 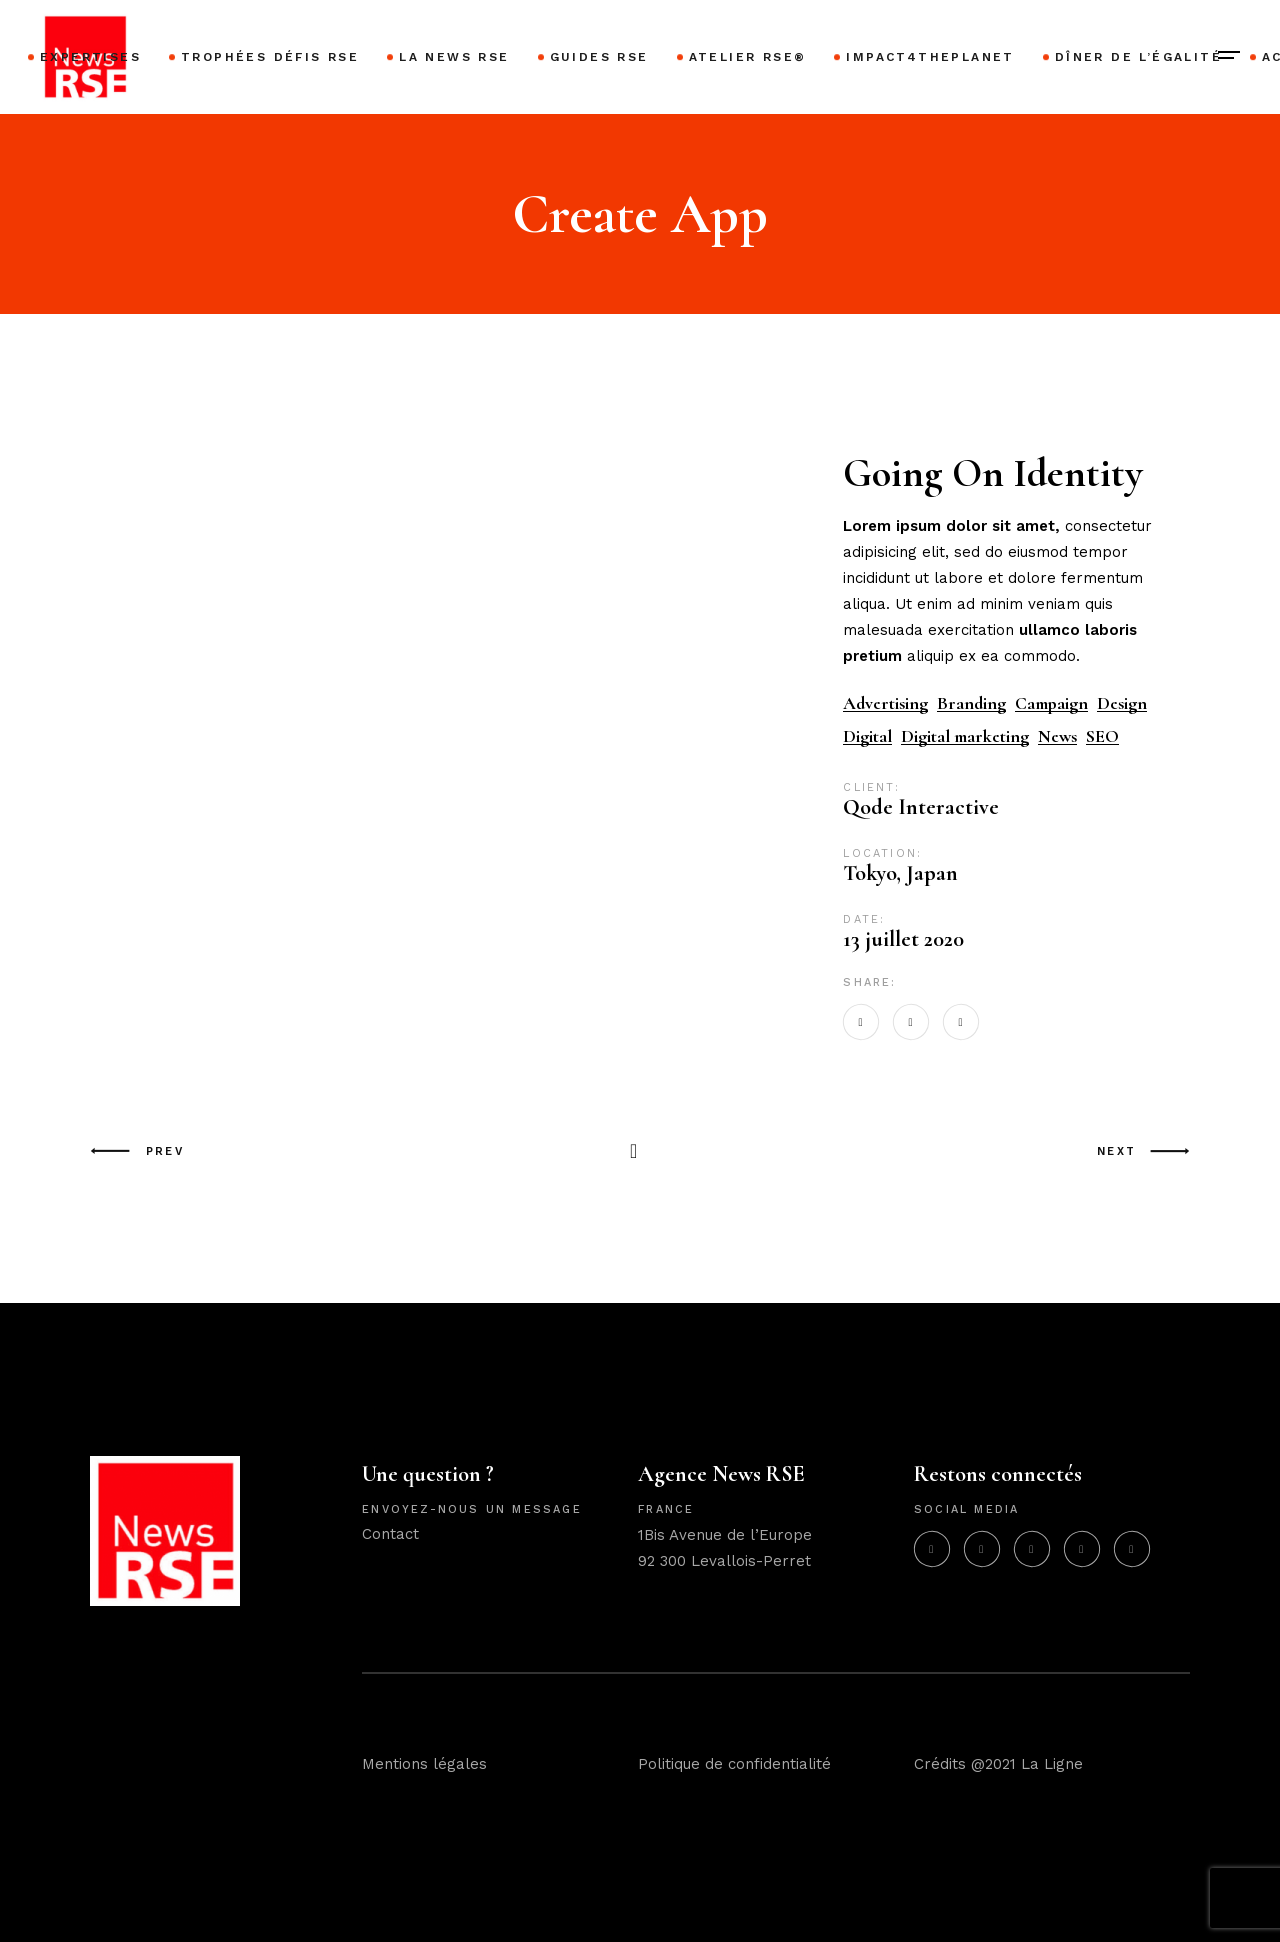 I want to click on Mentions légales, so click(x=424, y=1764).